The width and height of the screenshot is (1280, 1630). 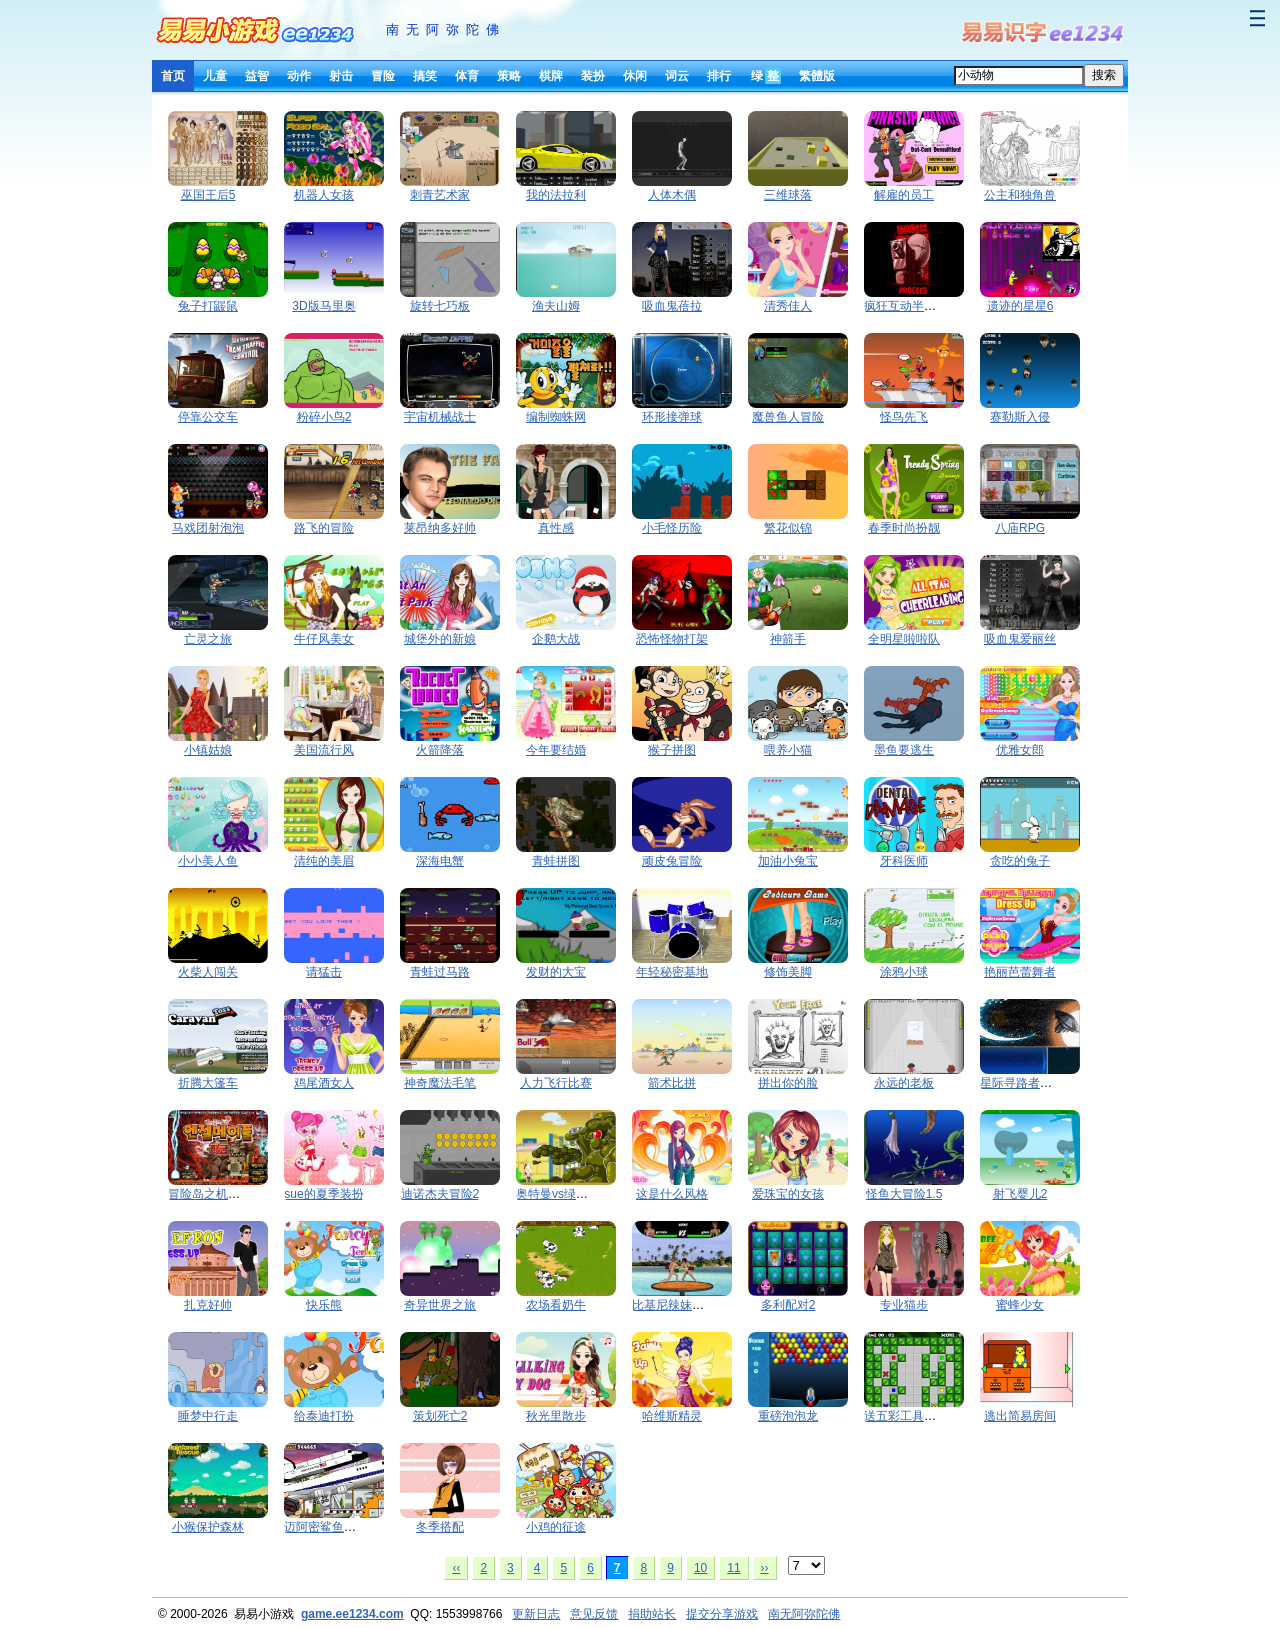 What do you see at coordinates (788, 417) in the screenshot?
I see `魔兽鱼人冒险` at bounding box center [788, 417].